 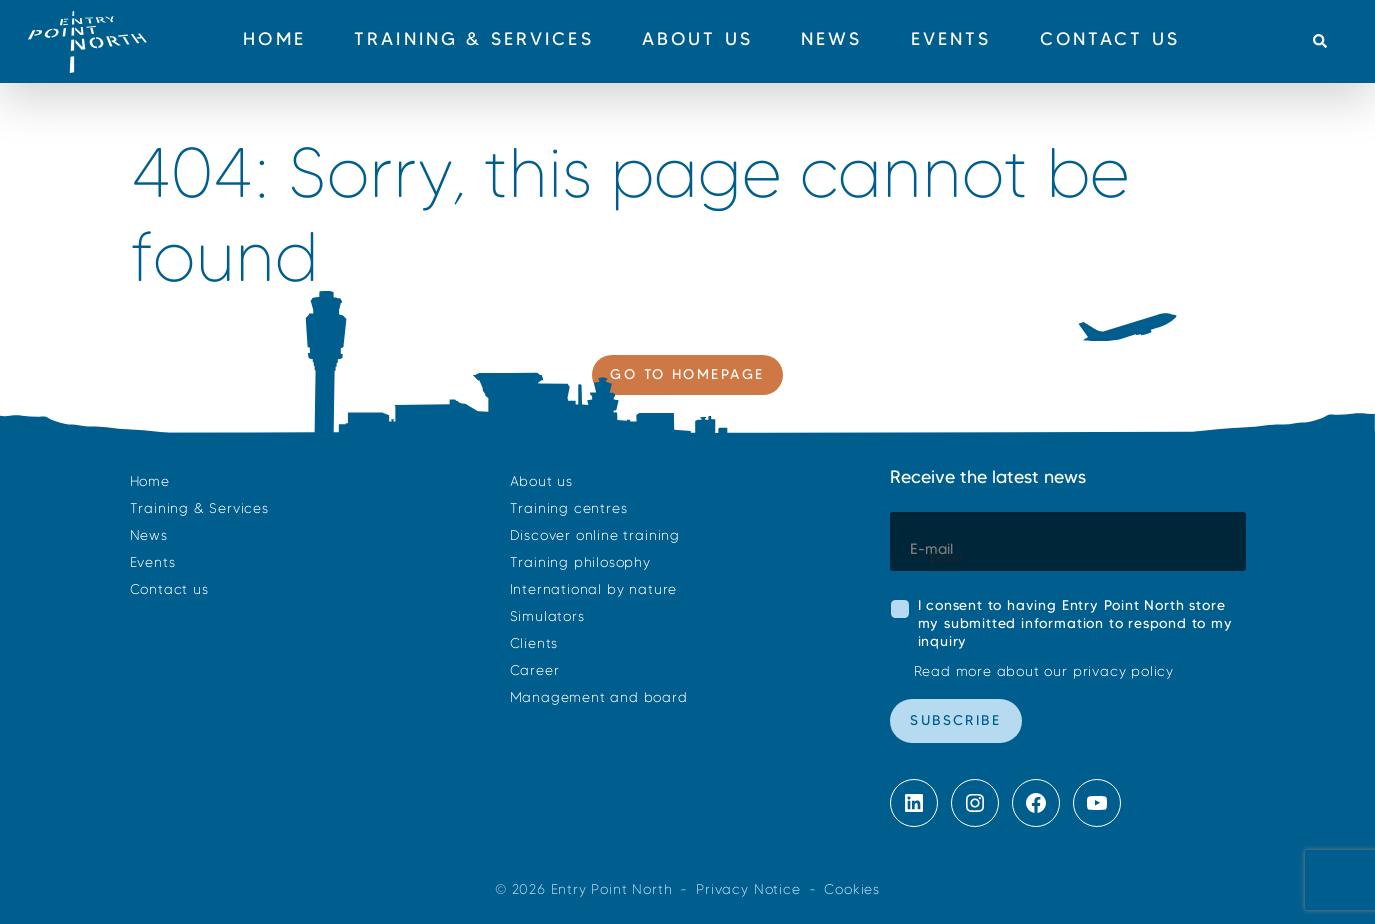 I want to click on Career, so click(x=535, y=670).